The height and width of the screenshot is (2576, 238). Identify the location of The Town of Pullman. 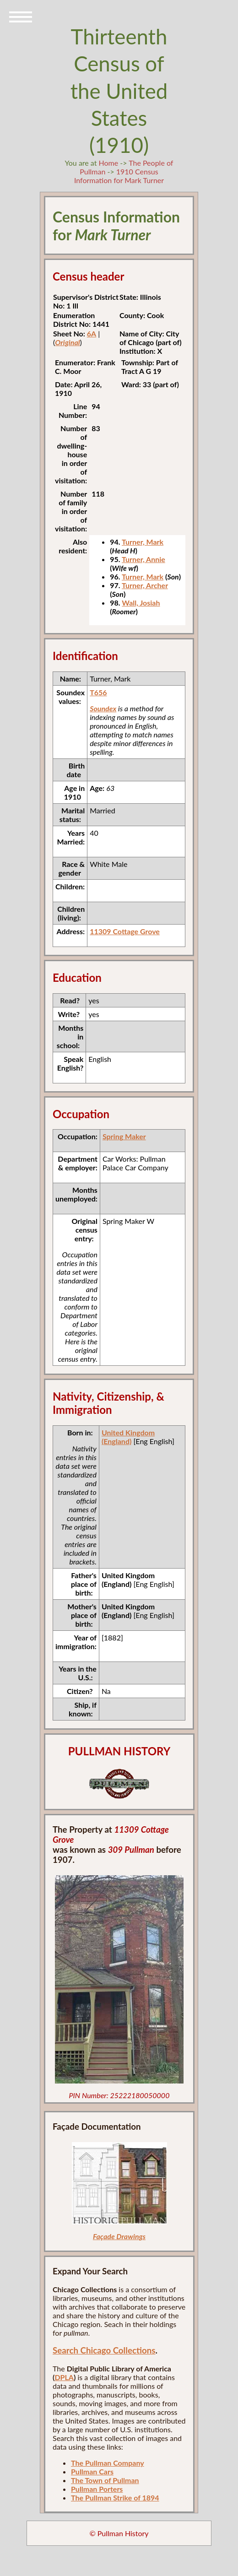
(105, 2480).